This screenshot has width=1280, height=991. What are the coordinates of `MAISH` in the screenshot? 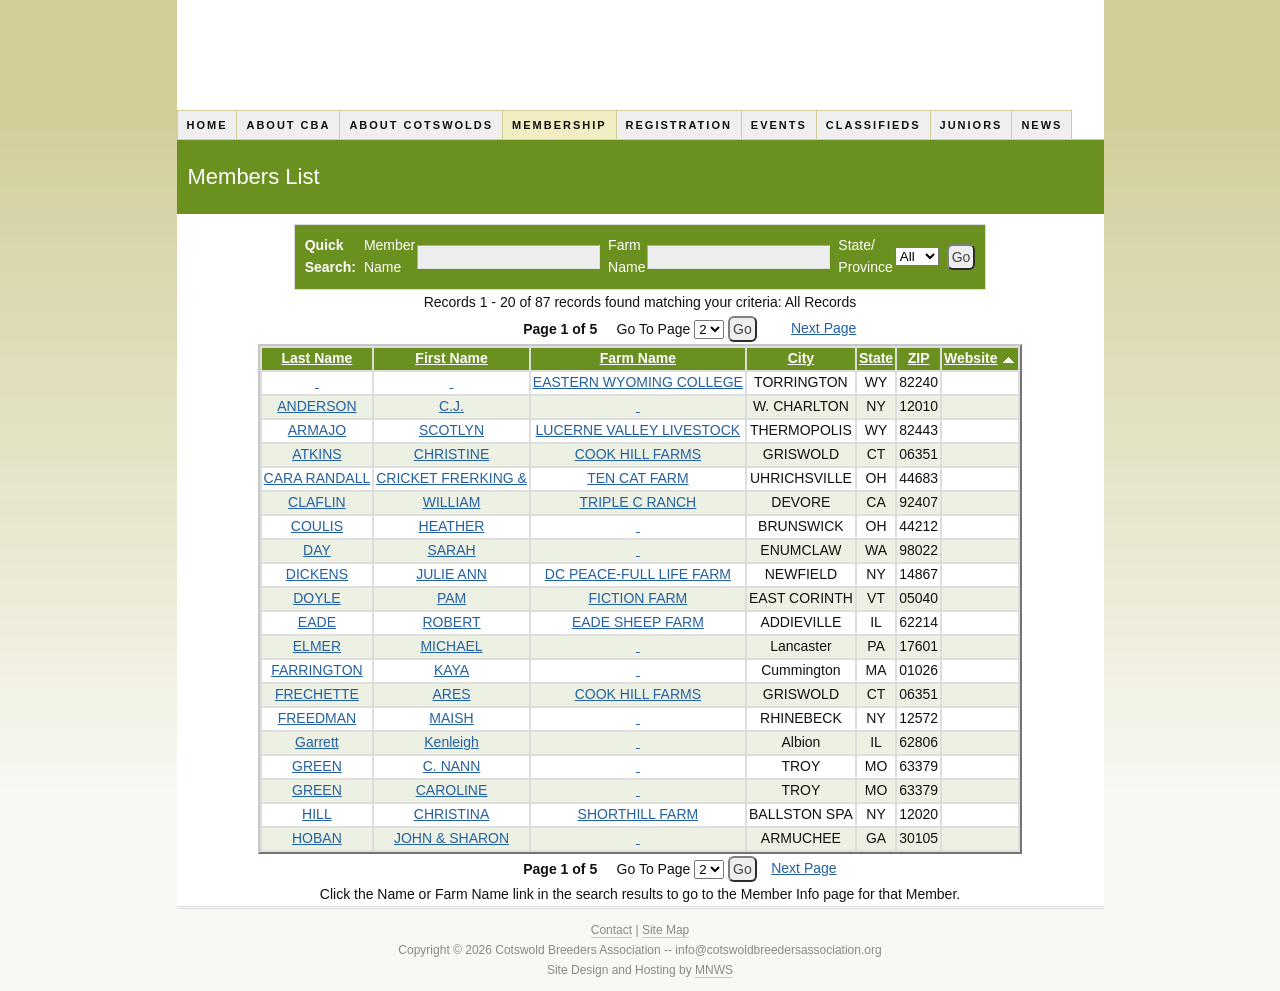 It's located at (451, 718).